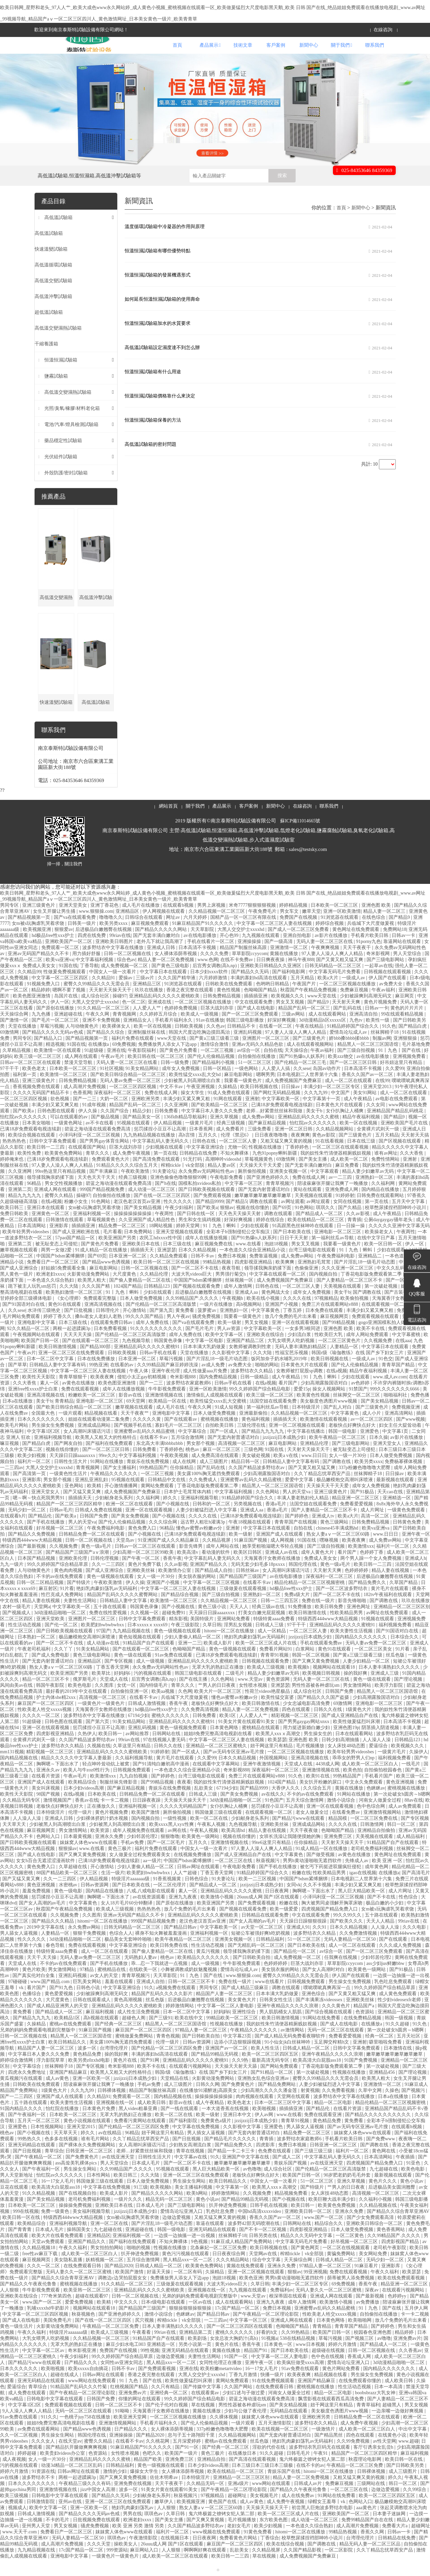 This screenshot has height=2576, width=430. I want to click on 影音先锋男, so click(191, 1562).